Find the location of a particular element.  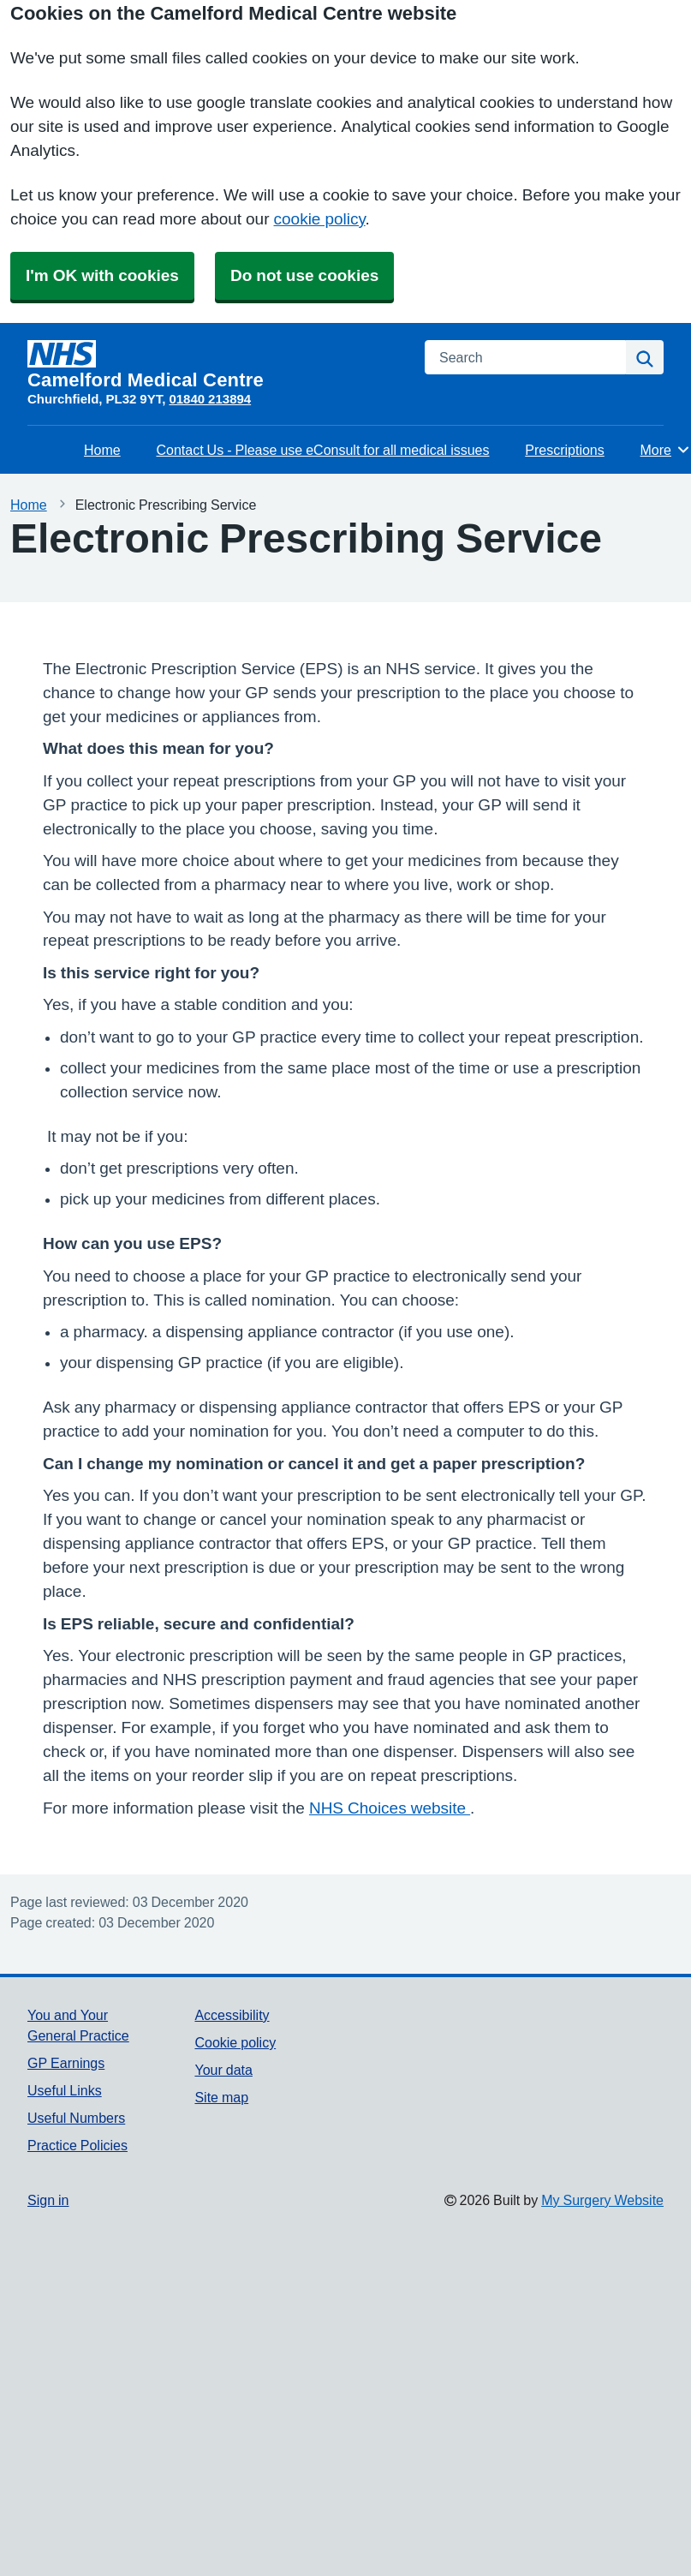

My Surgery Website is located at coordinates (602, 2200).